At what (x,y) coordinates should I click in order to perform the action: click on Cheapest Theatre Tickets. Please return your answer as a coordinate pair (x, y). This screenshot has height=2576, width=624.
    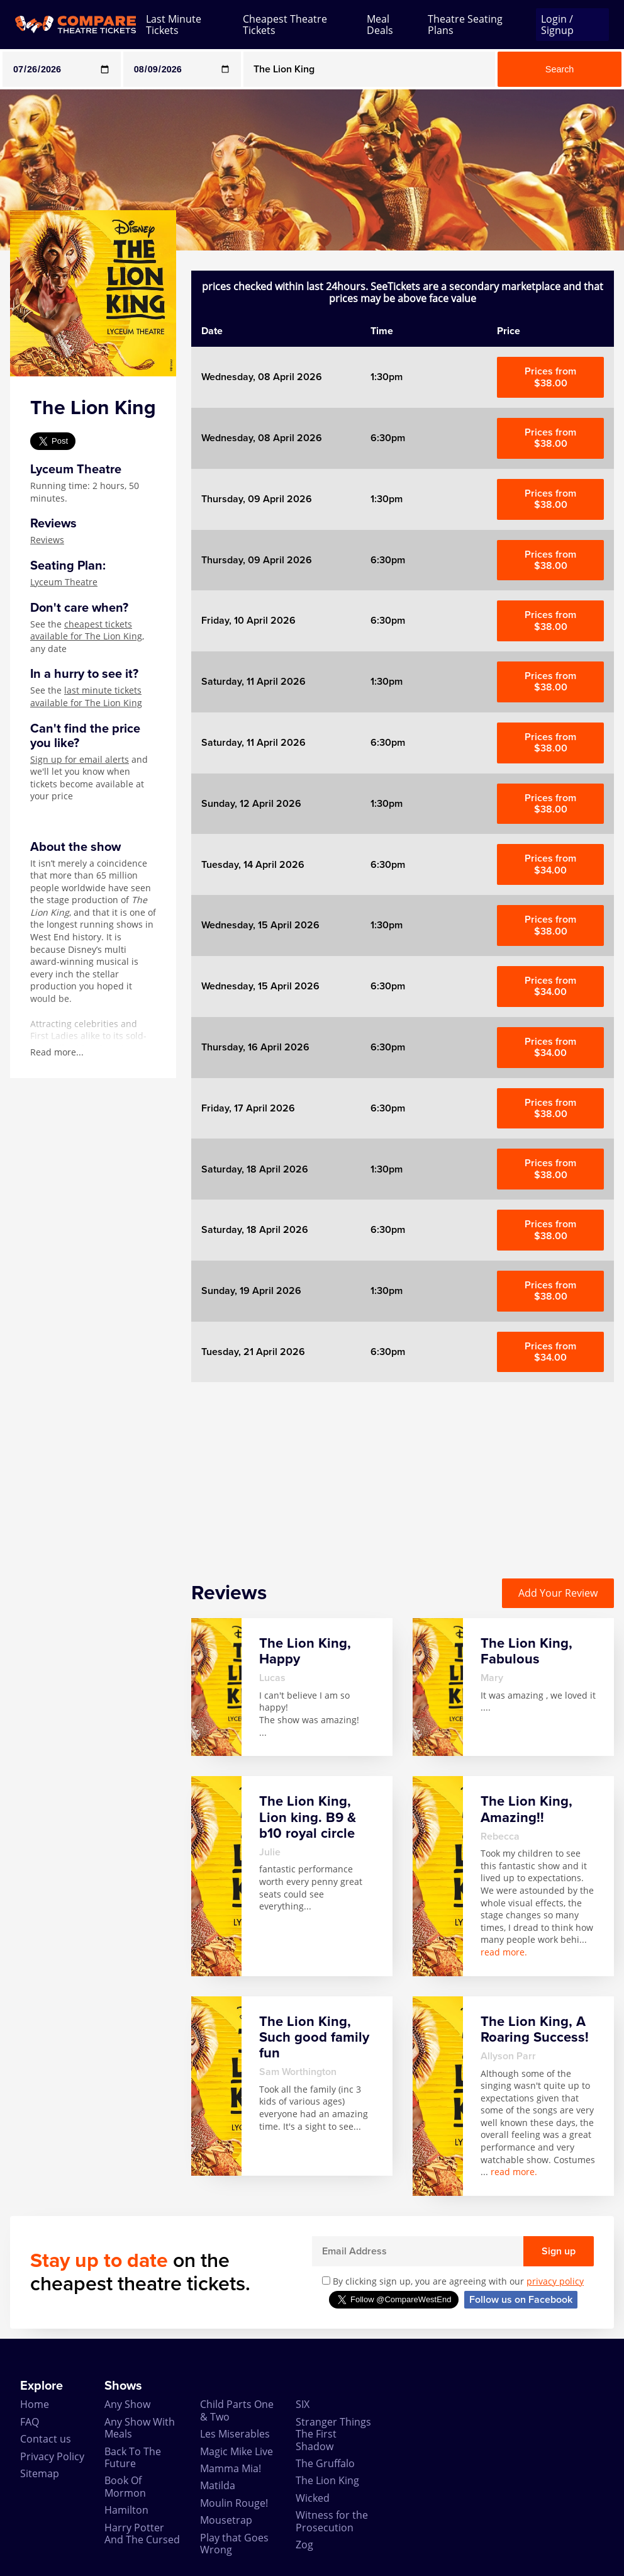
    Looking at the image, I should click on (285, 25).